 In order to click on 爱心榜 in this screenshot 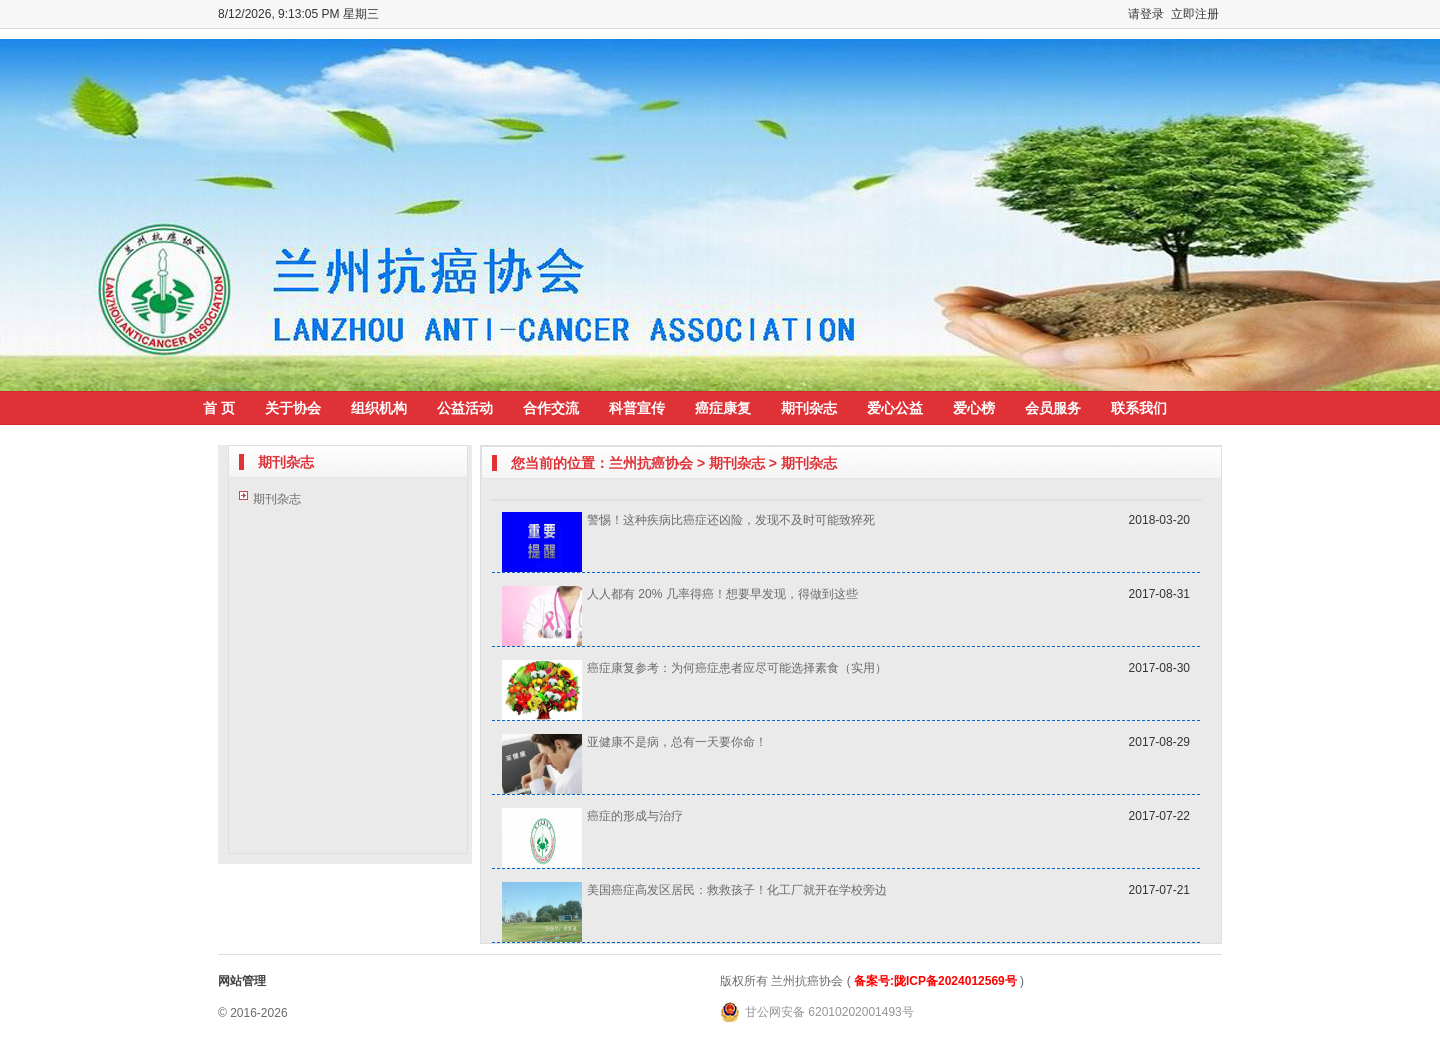, I will do `click(974, 408)`.